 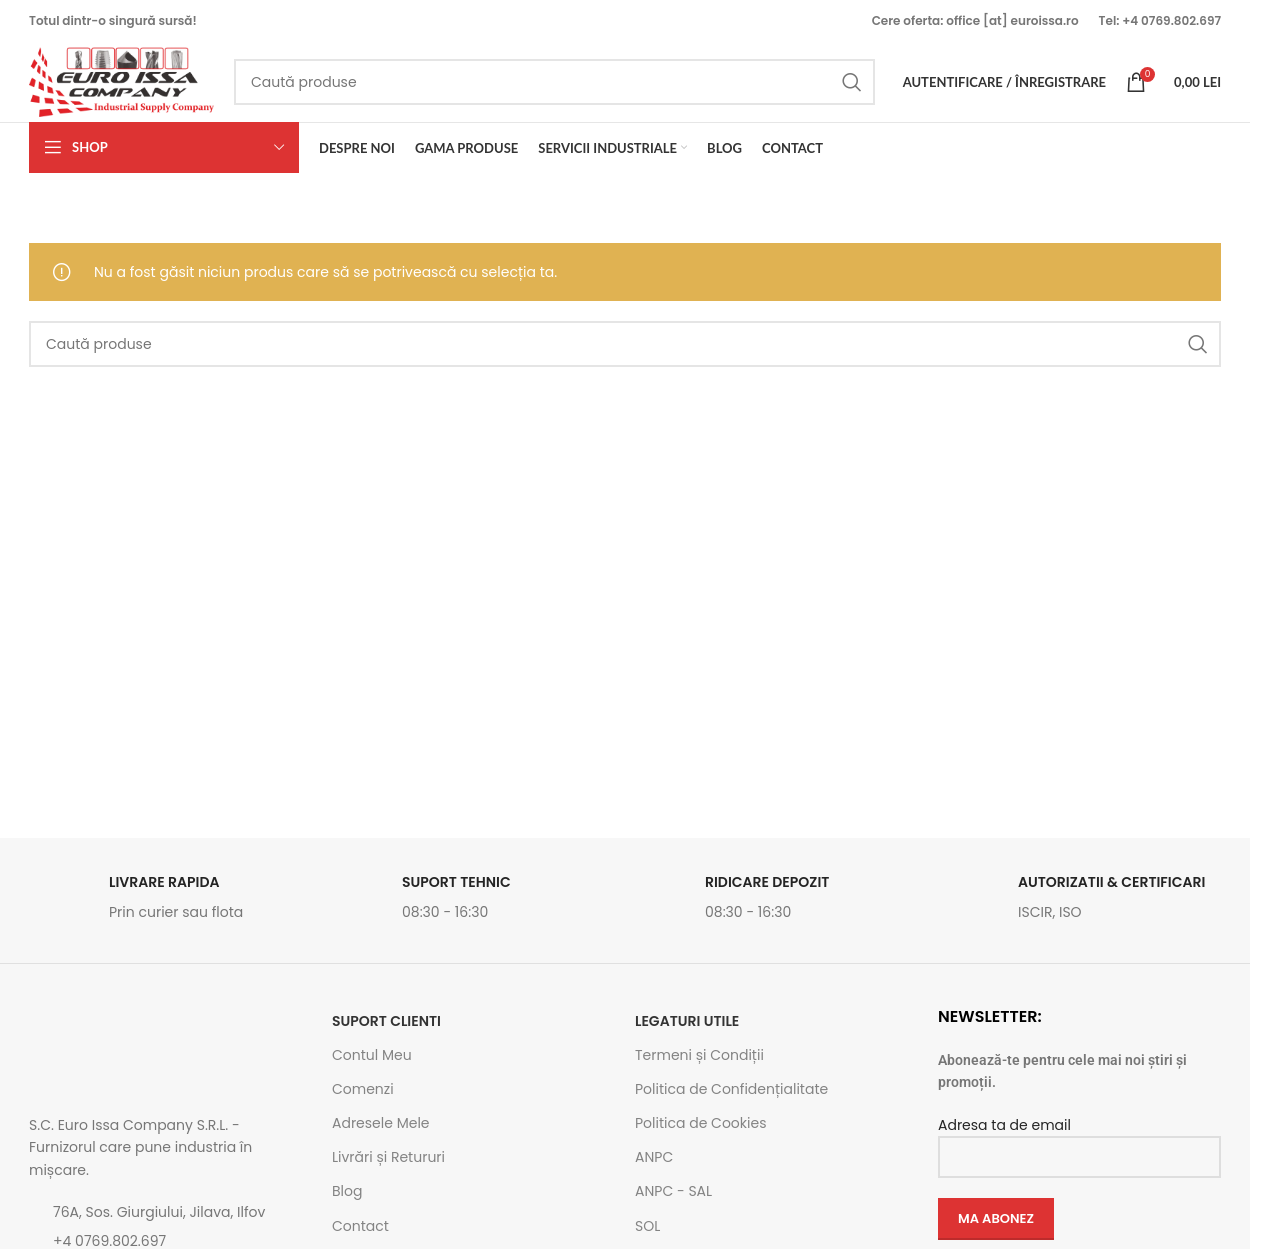 I want to click on [Caută], so click(x=554, y=82).